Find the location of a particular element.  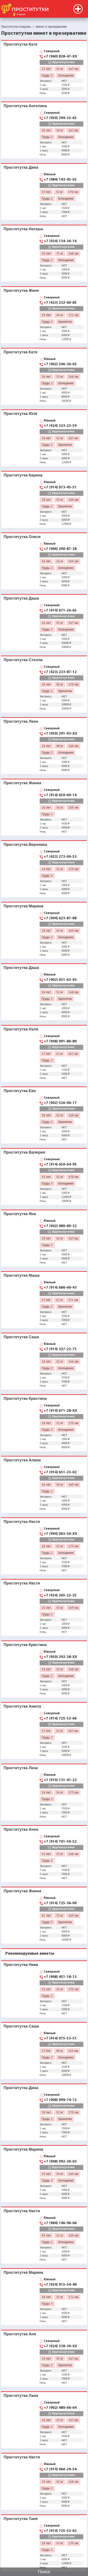

Проститутка Маша is located at coordinates (21, 1275).